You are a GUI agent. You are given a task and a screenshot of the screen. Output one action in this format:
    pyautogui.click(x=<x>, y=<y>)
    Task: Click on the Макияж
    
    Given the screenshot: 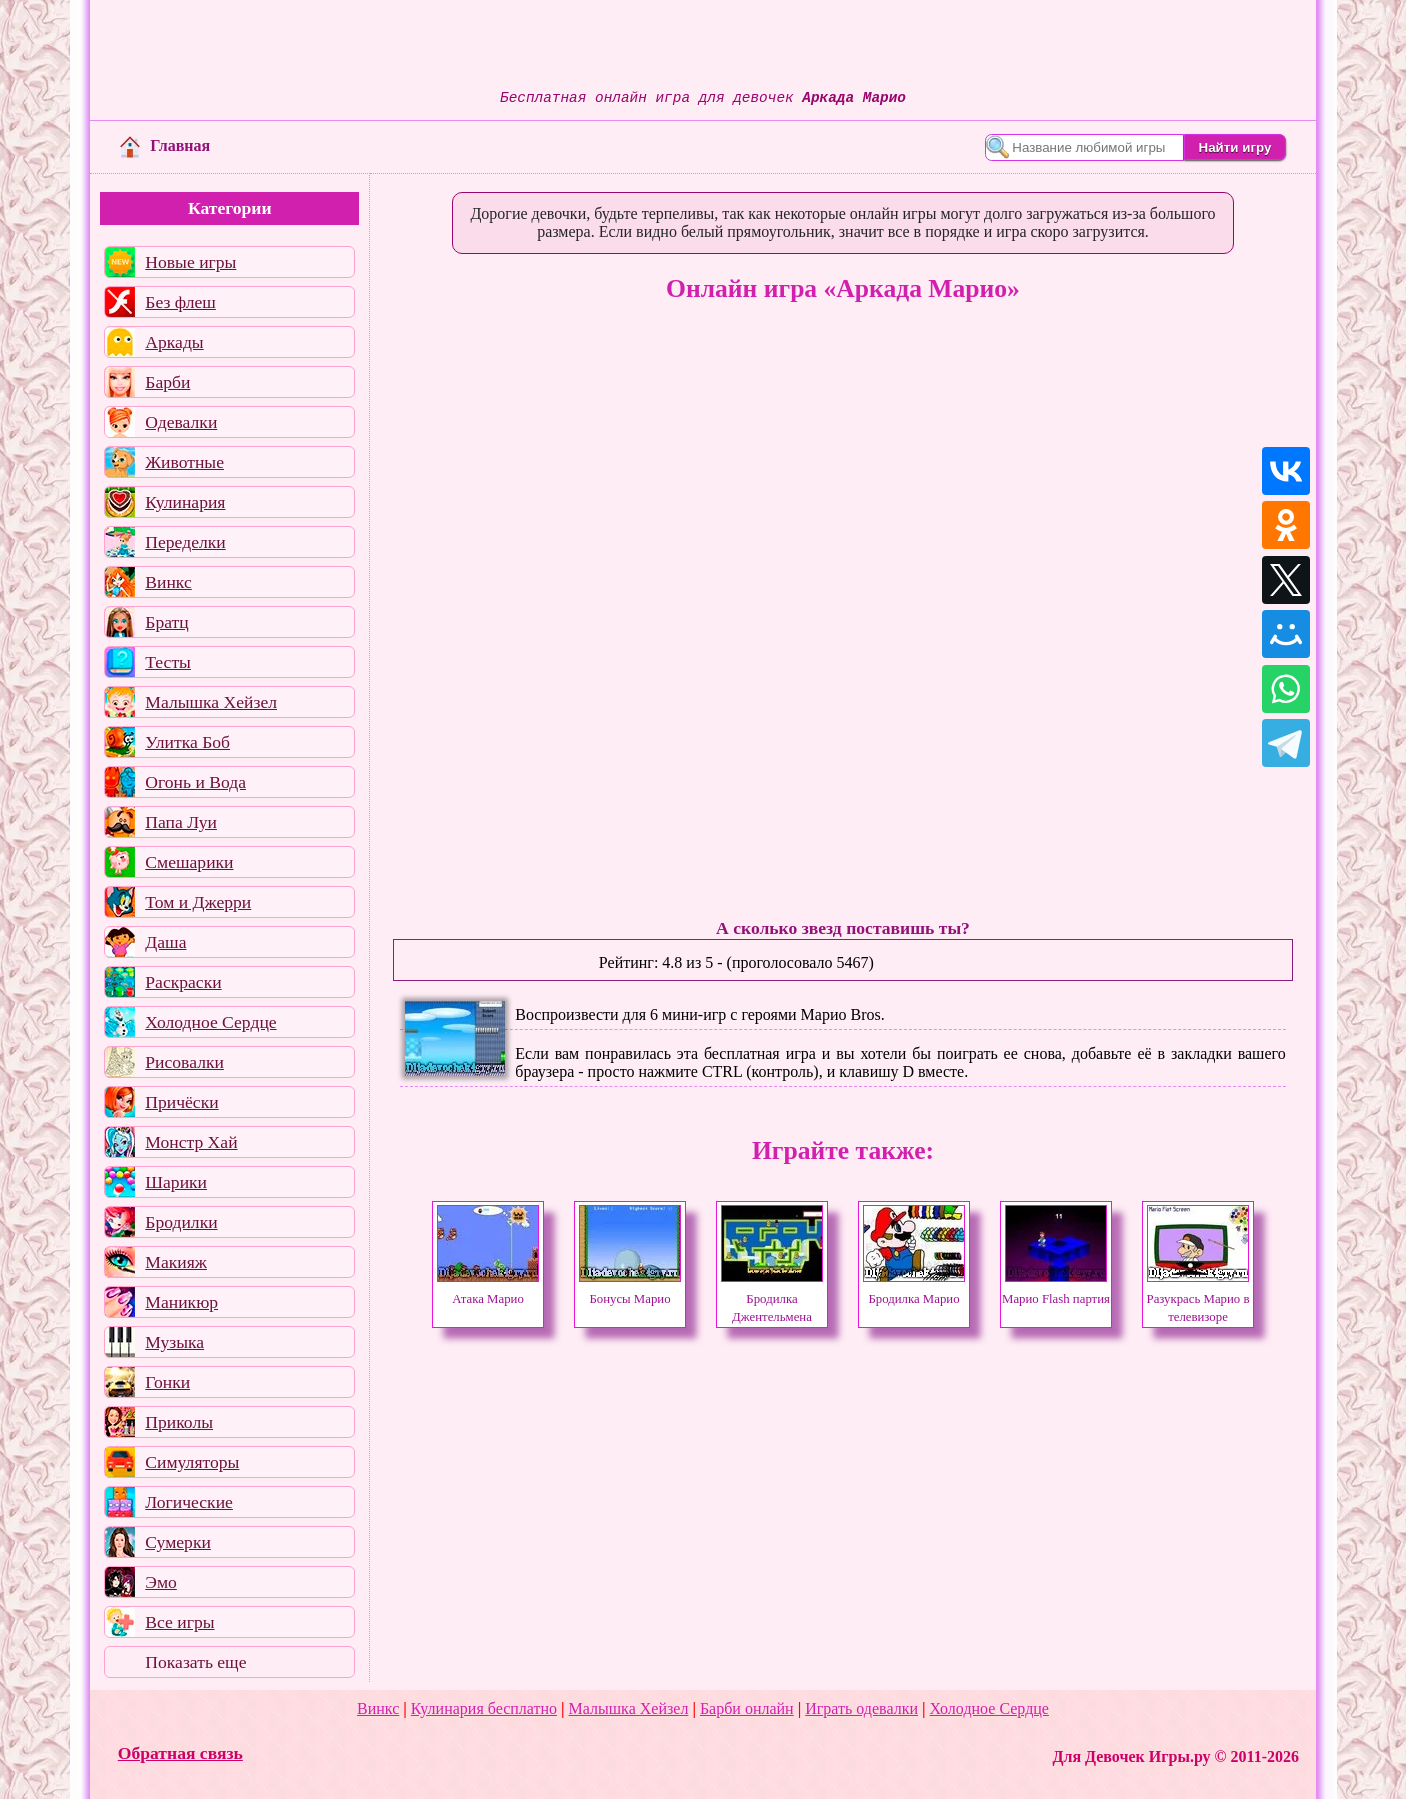 What is the action you would take?
    pyautogui.click(x=176, y=1262)
    